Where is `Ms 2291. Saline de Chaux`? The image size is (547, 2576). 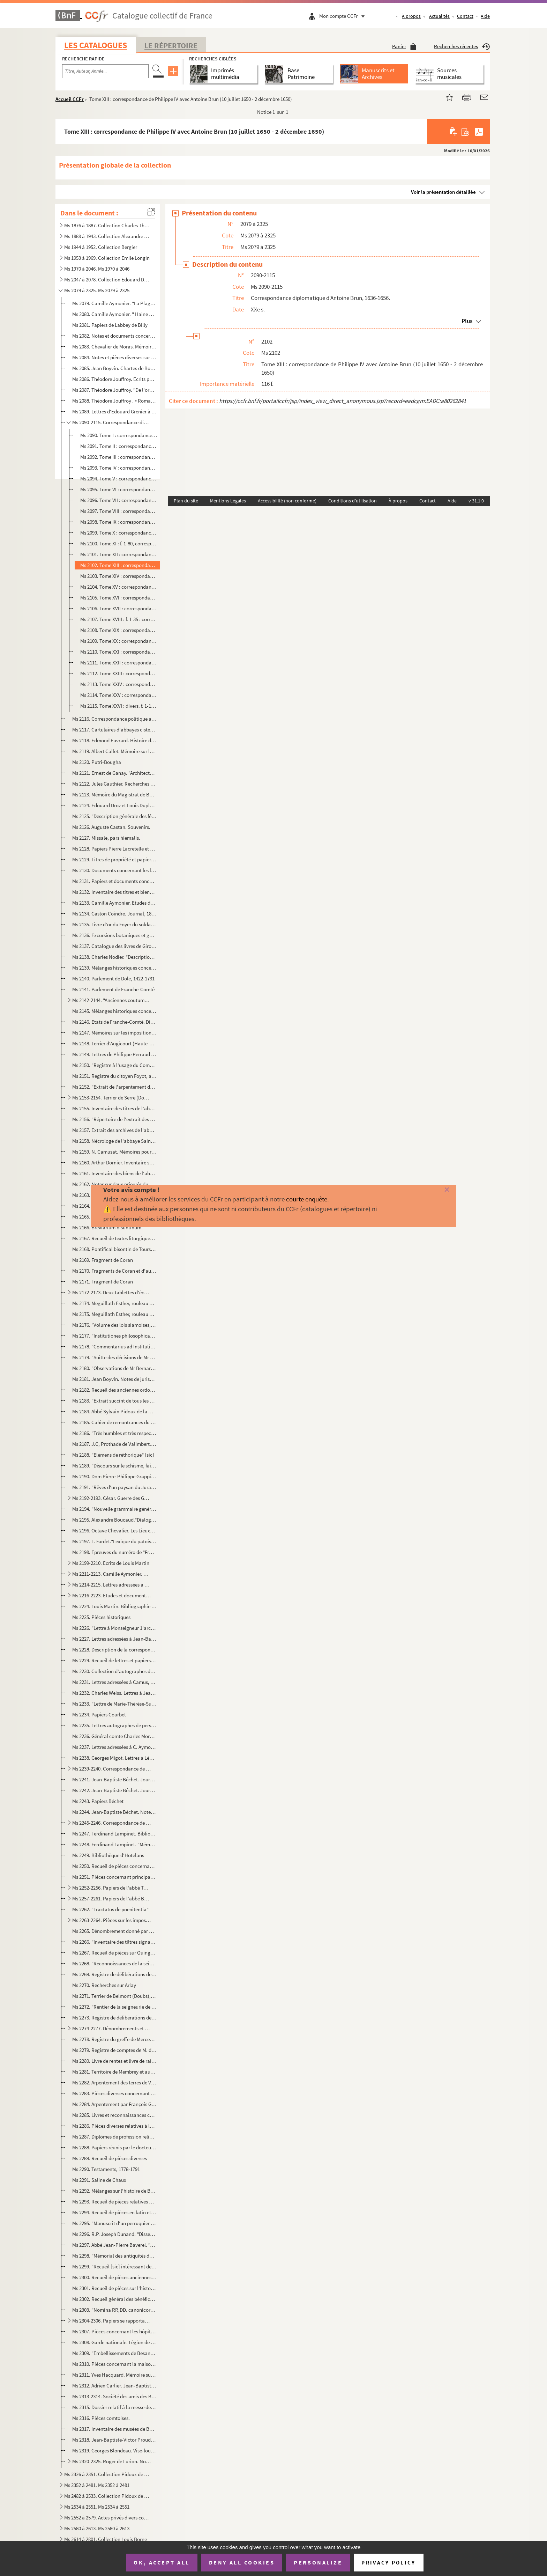 Ms 2291. Saline de Chaux is located at coordinates (99, 2180).